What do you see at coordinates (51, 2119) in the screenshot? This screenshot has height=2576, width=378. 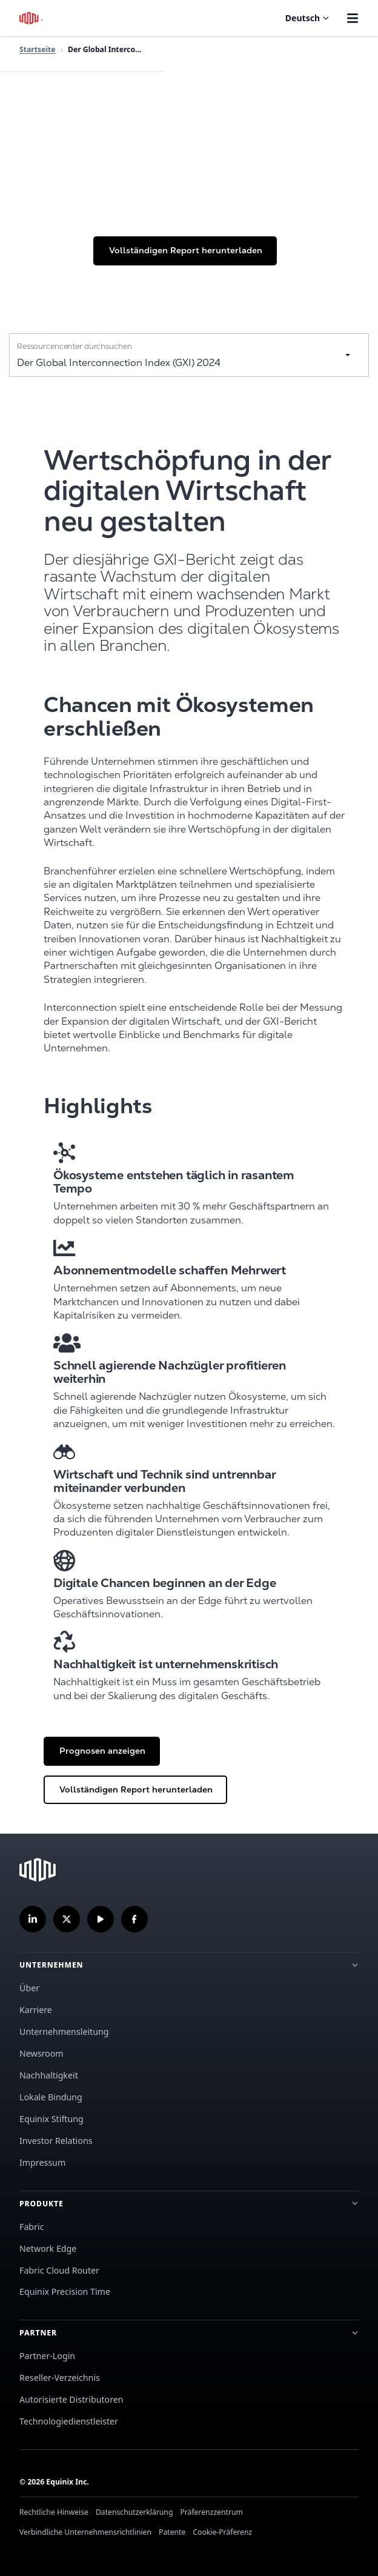 I see `Equinix Stiftung` at bounding box center [51, 2119].